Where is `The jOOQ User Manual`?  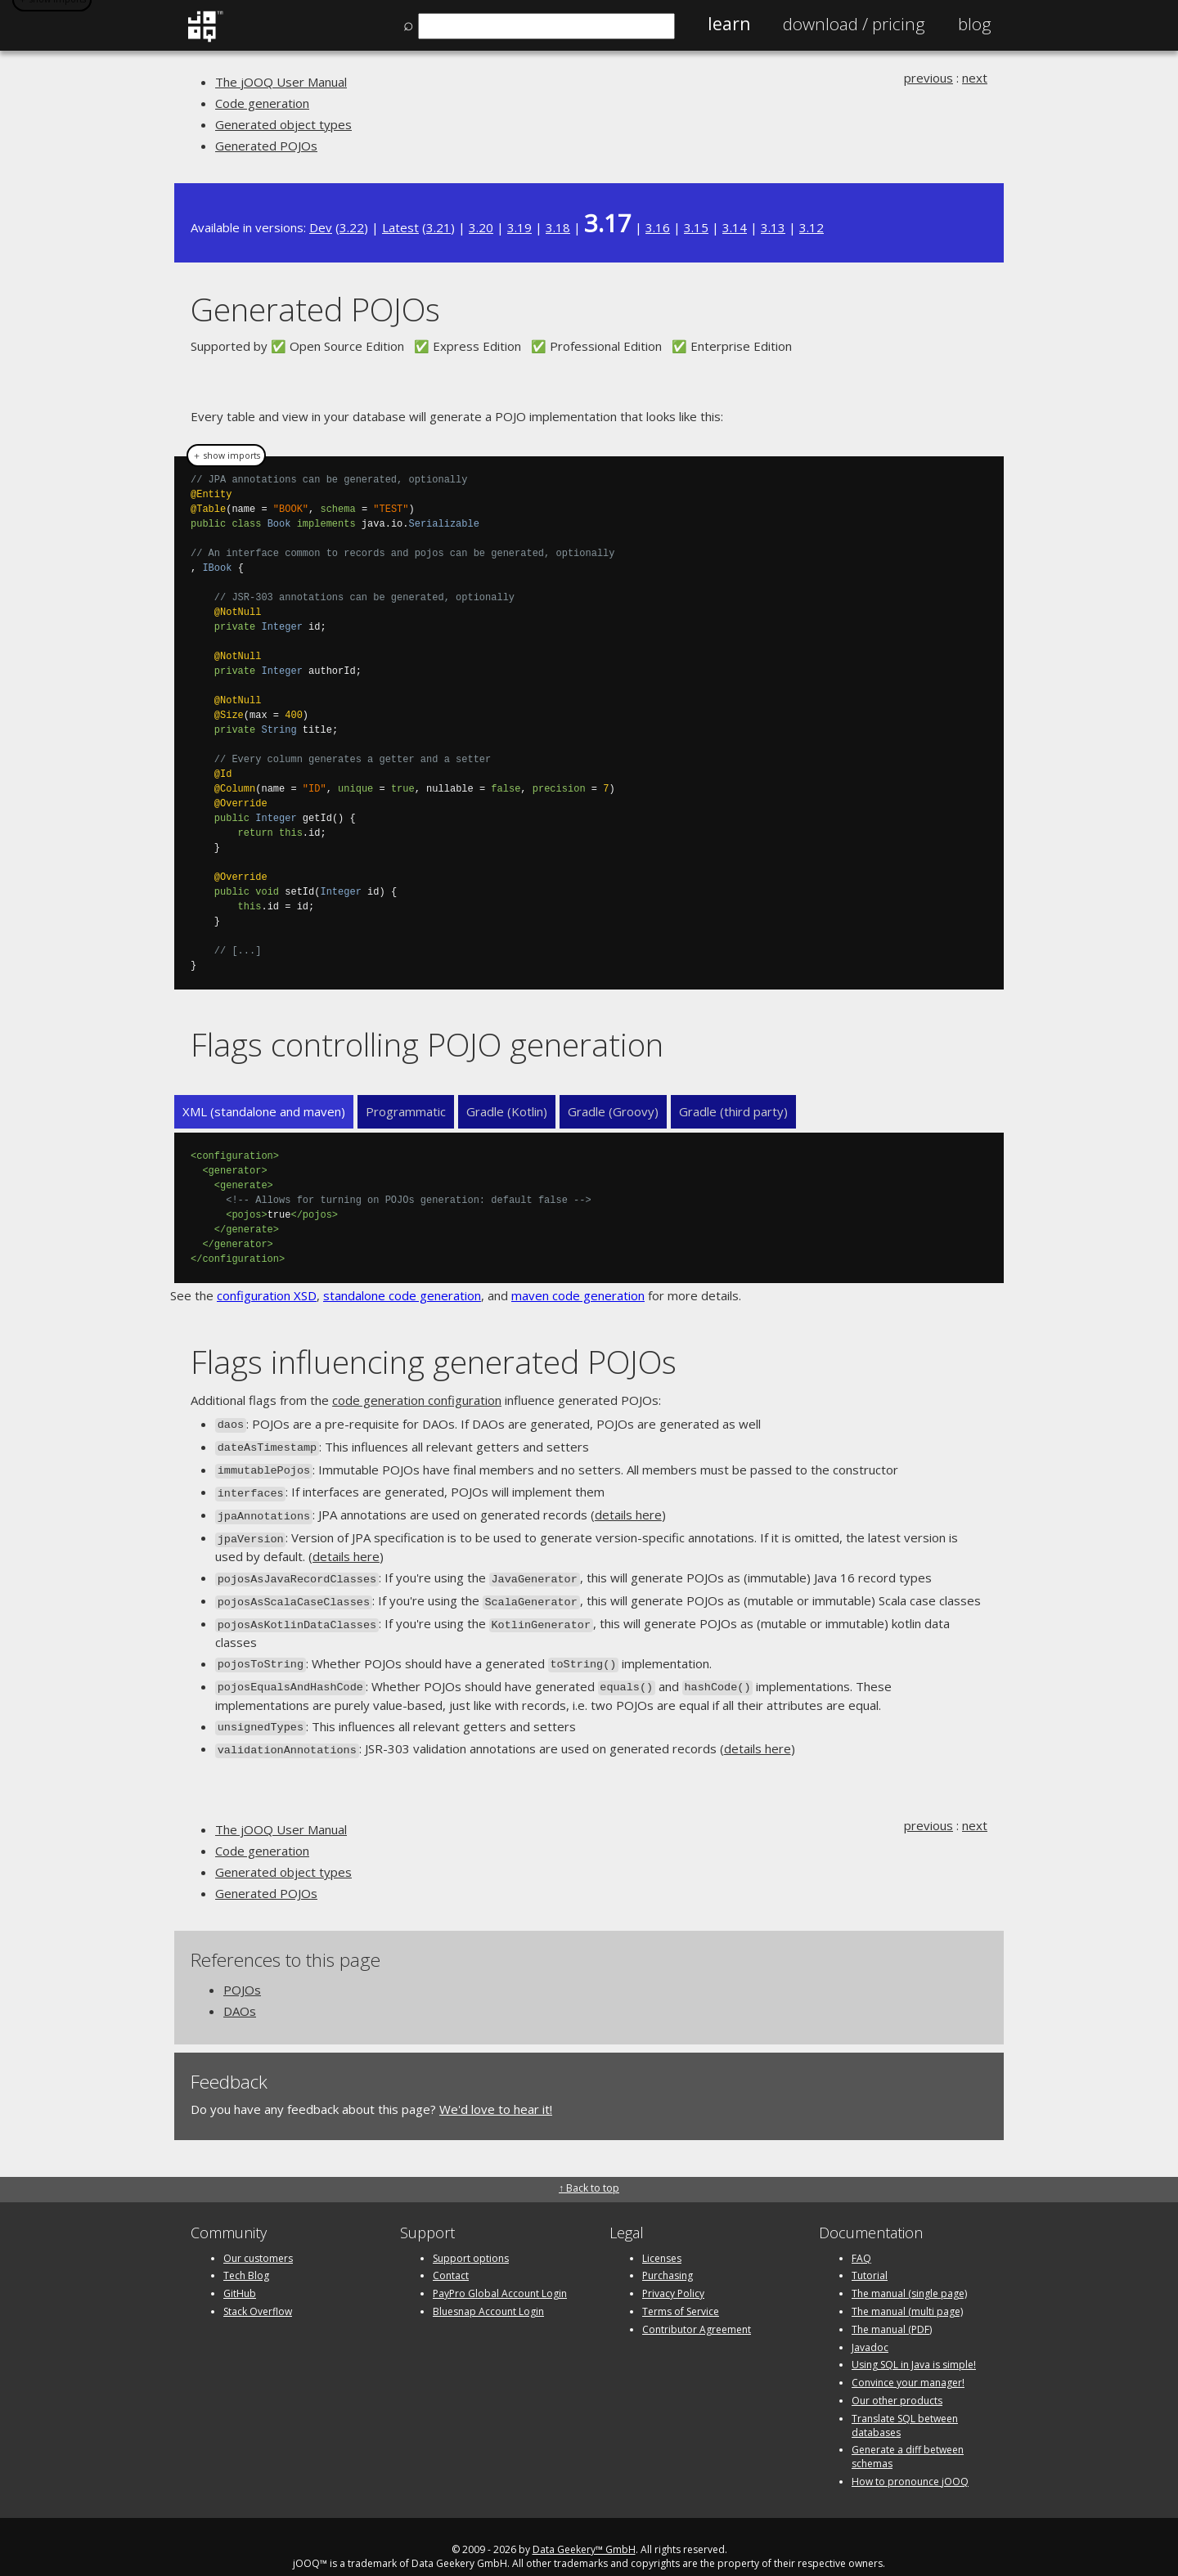 The jOOQ User Manual is located at coordinates (281, 82).